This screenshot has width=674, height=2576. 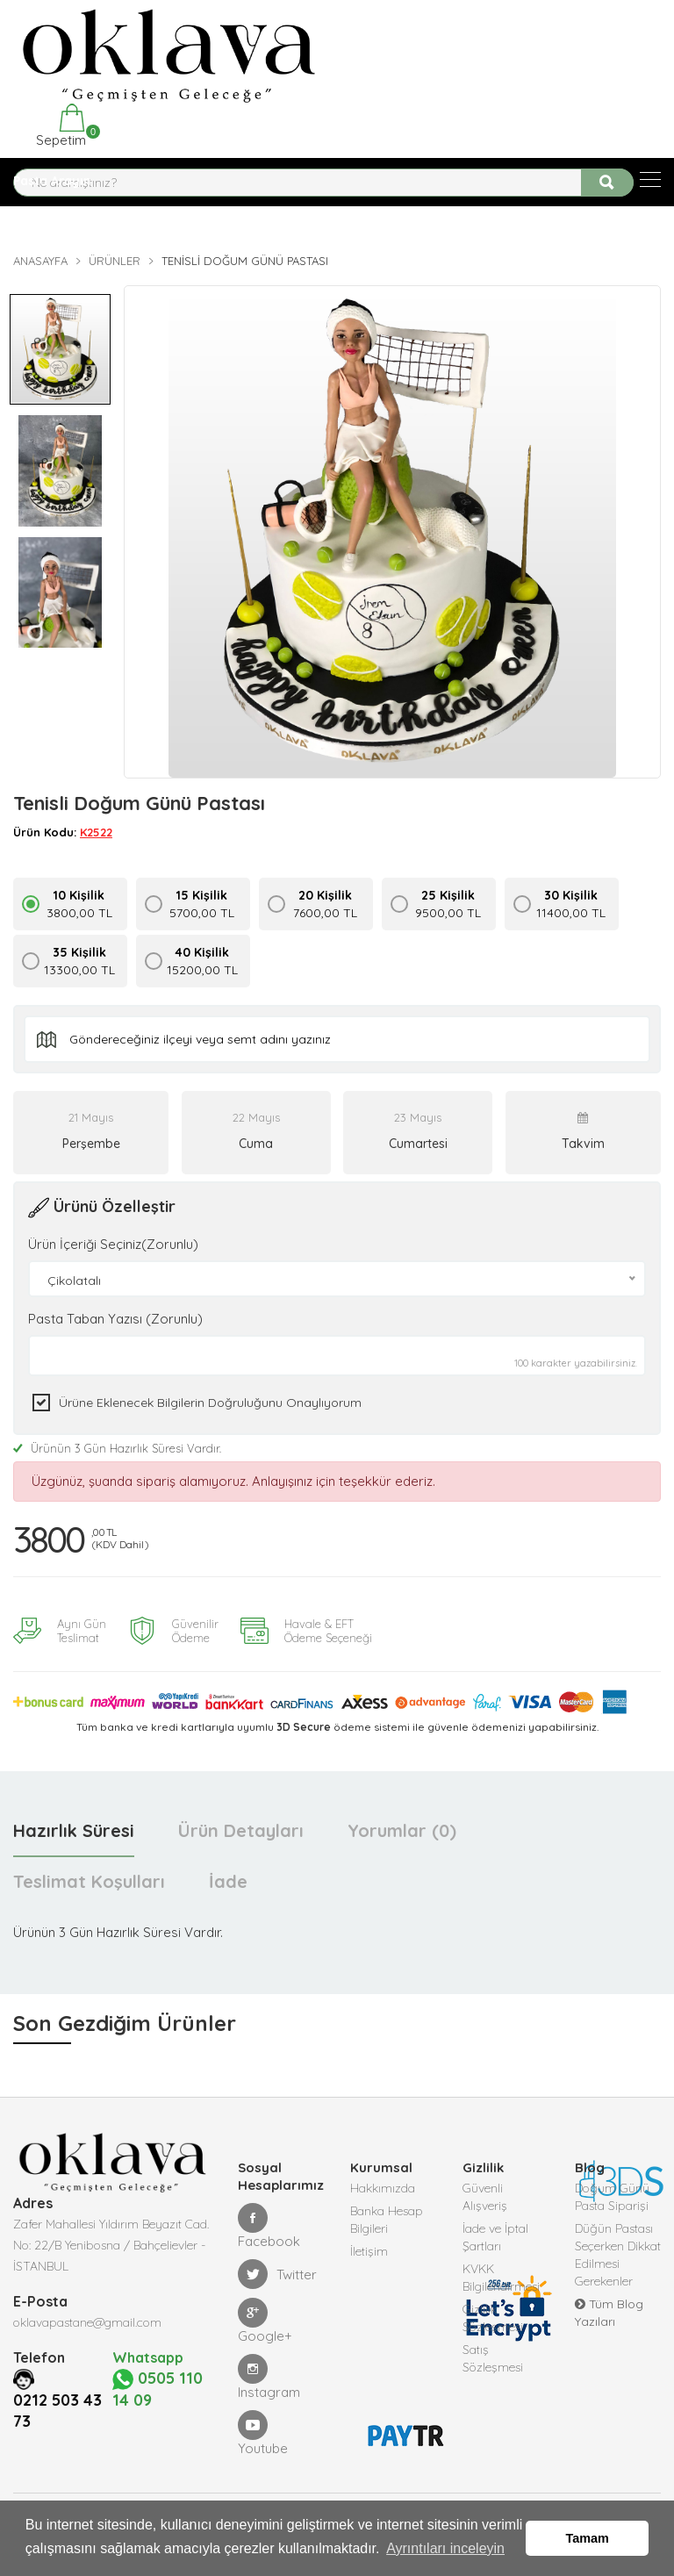 What do you see at coordinates (115, 1318) in the screenshot?
I see `Pasta Taban Yazısı (Zorunlu)` at bounding box center [115, 1318].